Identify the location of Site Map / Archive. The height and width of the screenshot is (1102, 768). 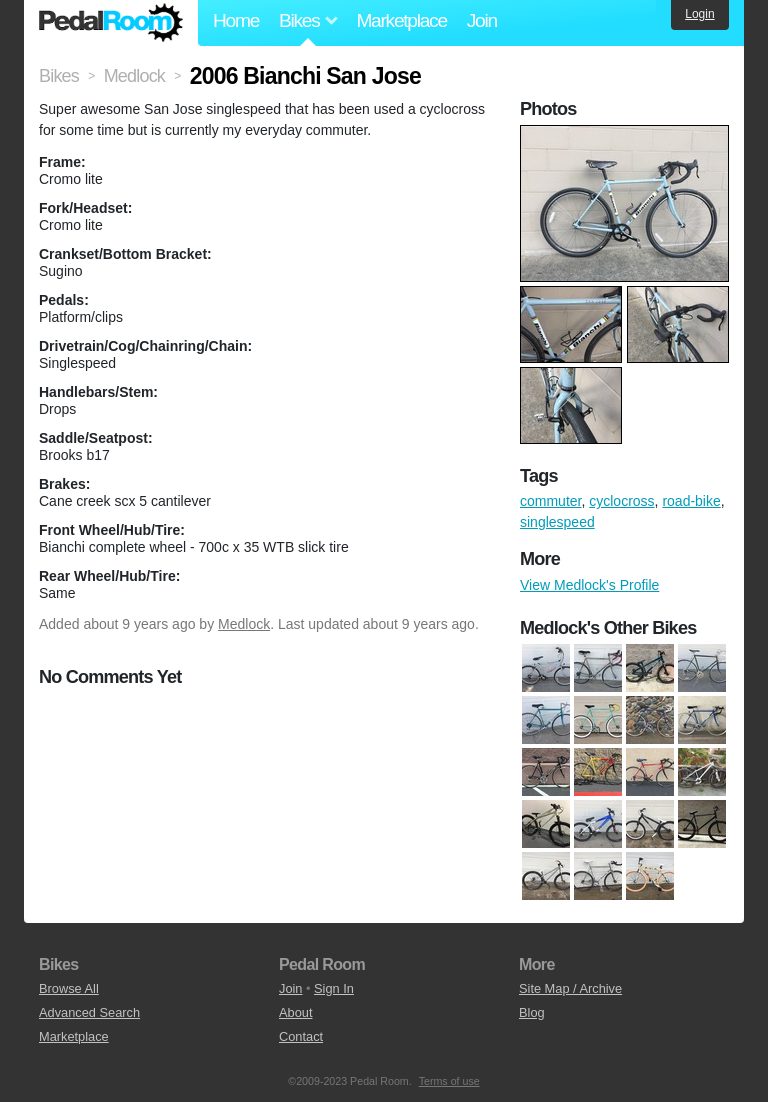
(570, 988).